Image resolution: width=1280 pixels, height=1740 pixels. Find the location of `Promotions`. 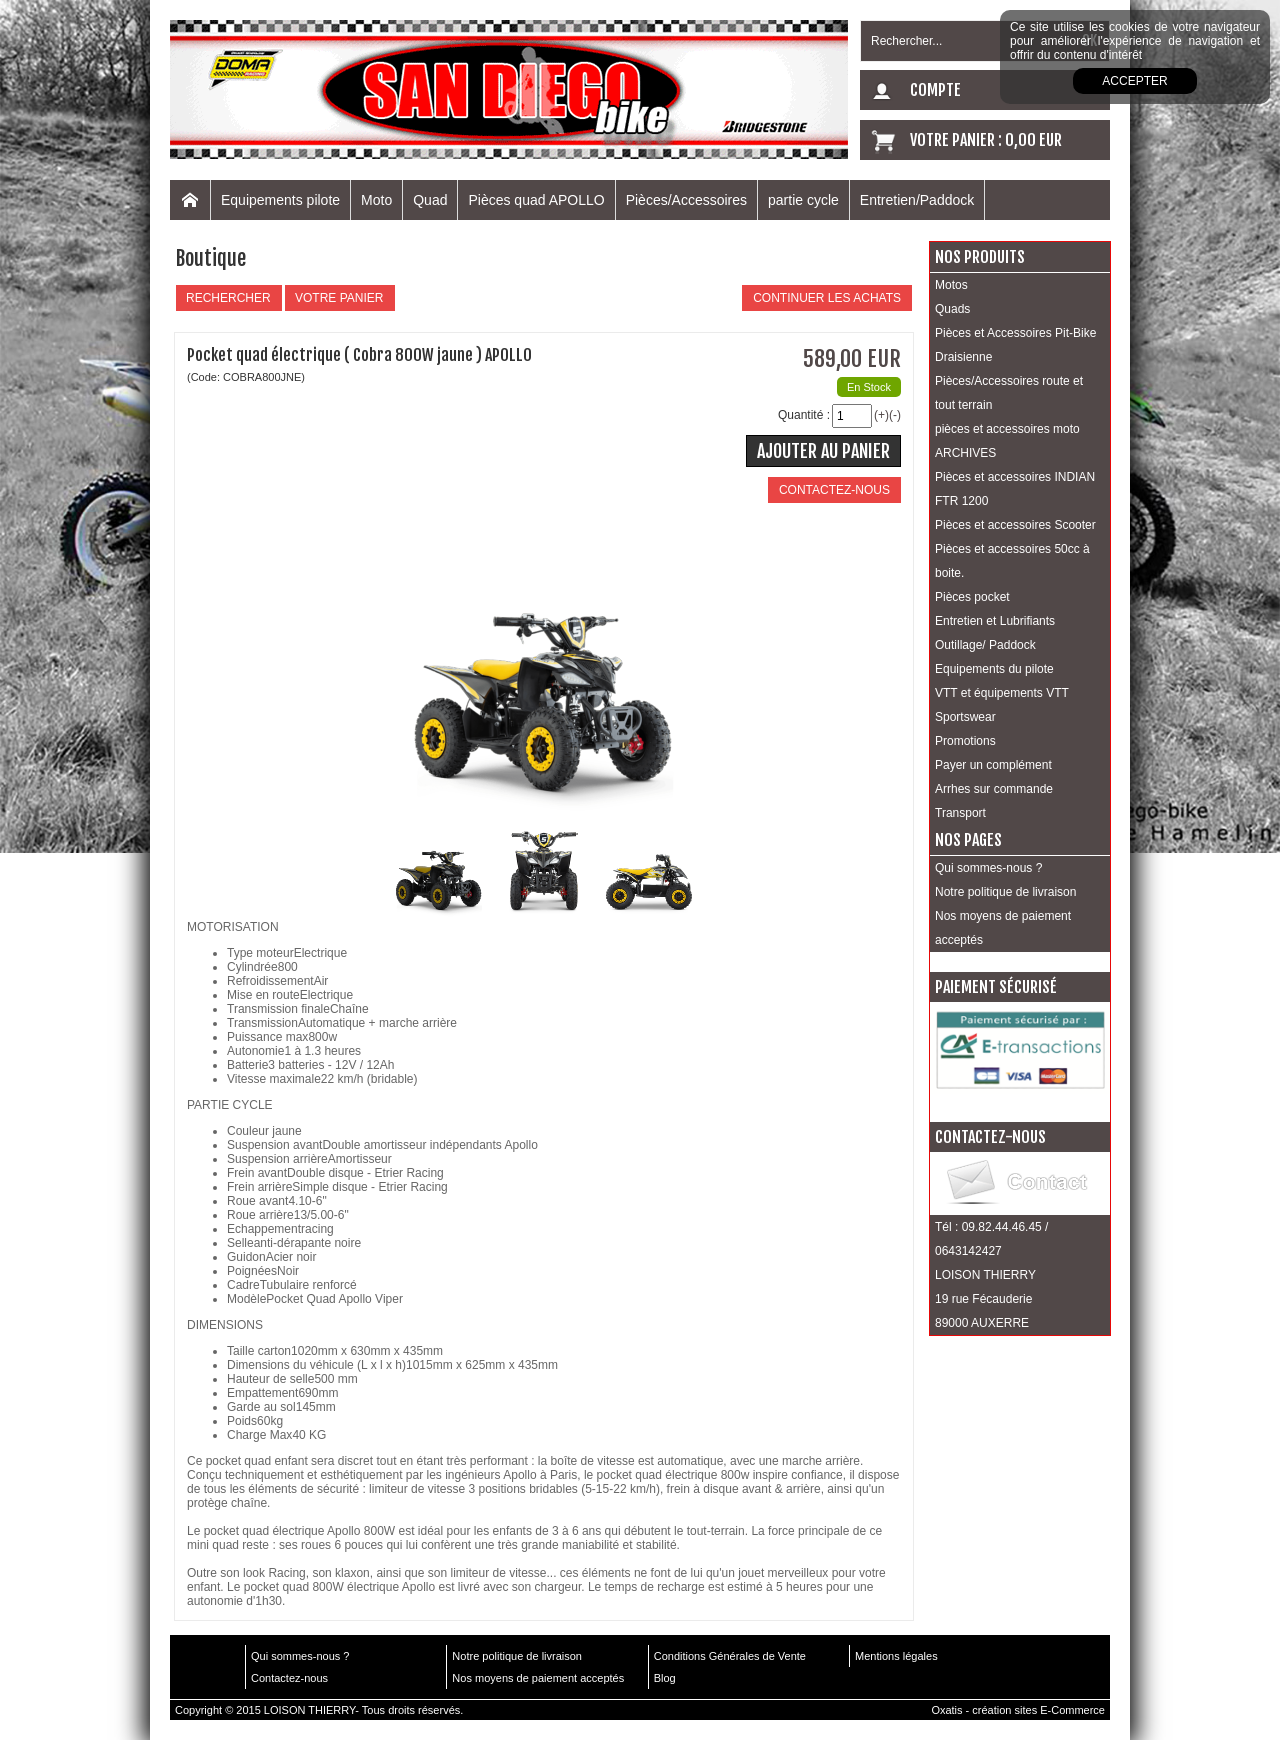

Promotions is located at coordinates (965, 741).